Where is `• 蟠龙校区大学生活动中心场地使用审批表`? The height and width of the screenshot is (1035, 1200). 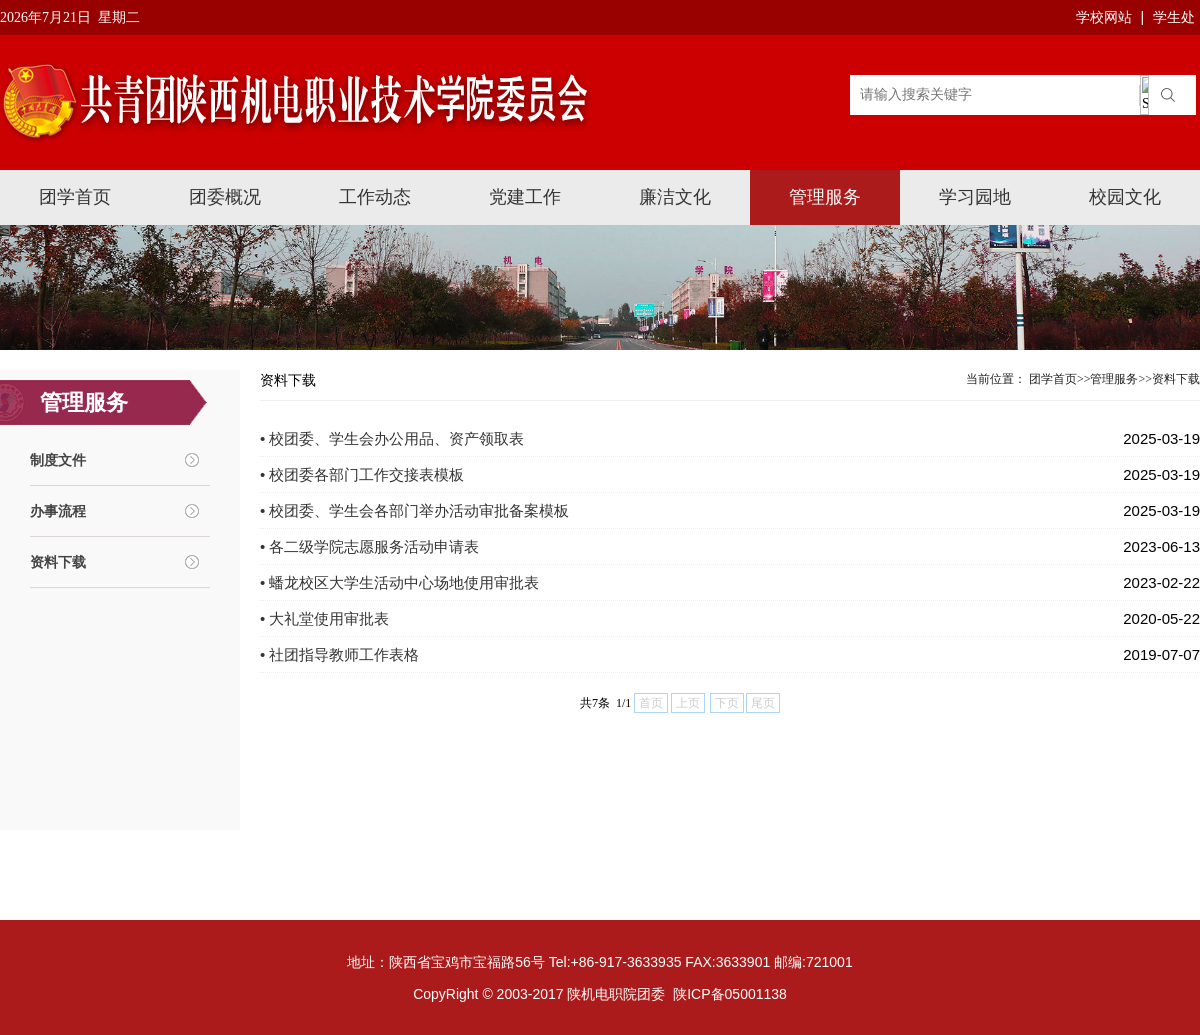
• 蟠龙校区大学生活动中心场地使用审批表 is located at coordinates (399, 582).